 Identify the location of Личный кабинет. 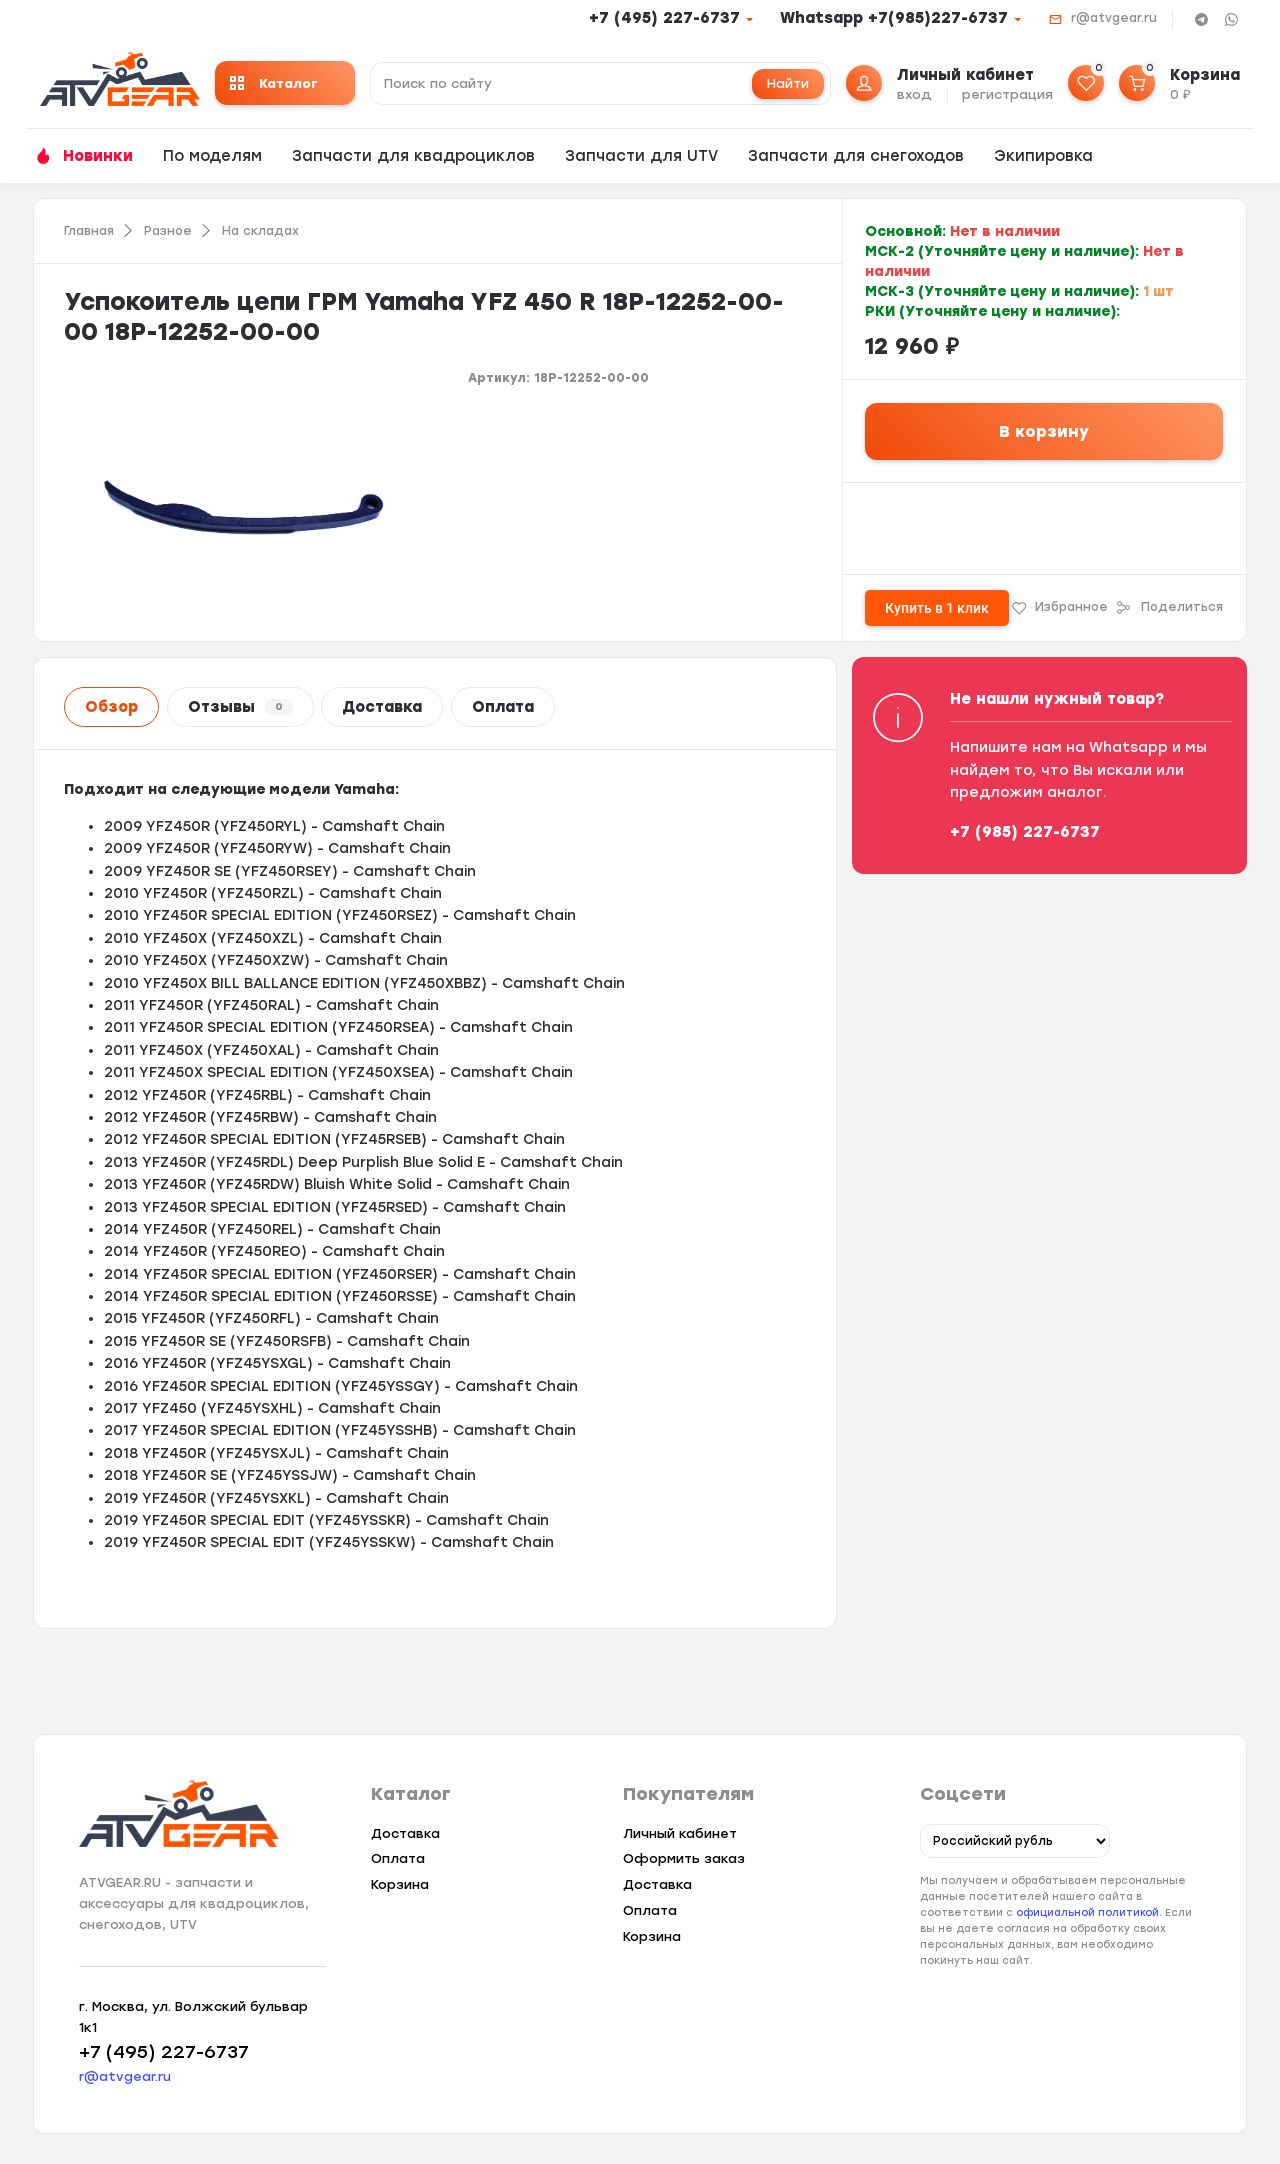
(680, 1833).